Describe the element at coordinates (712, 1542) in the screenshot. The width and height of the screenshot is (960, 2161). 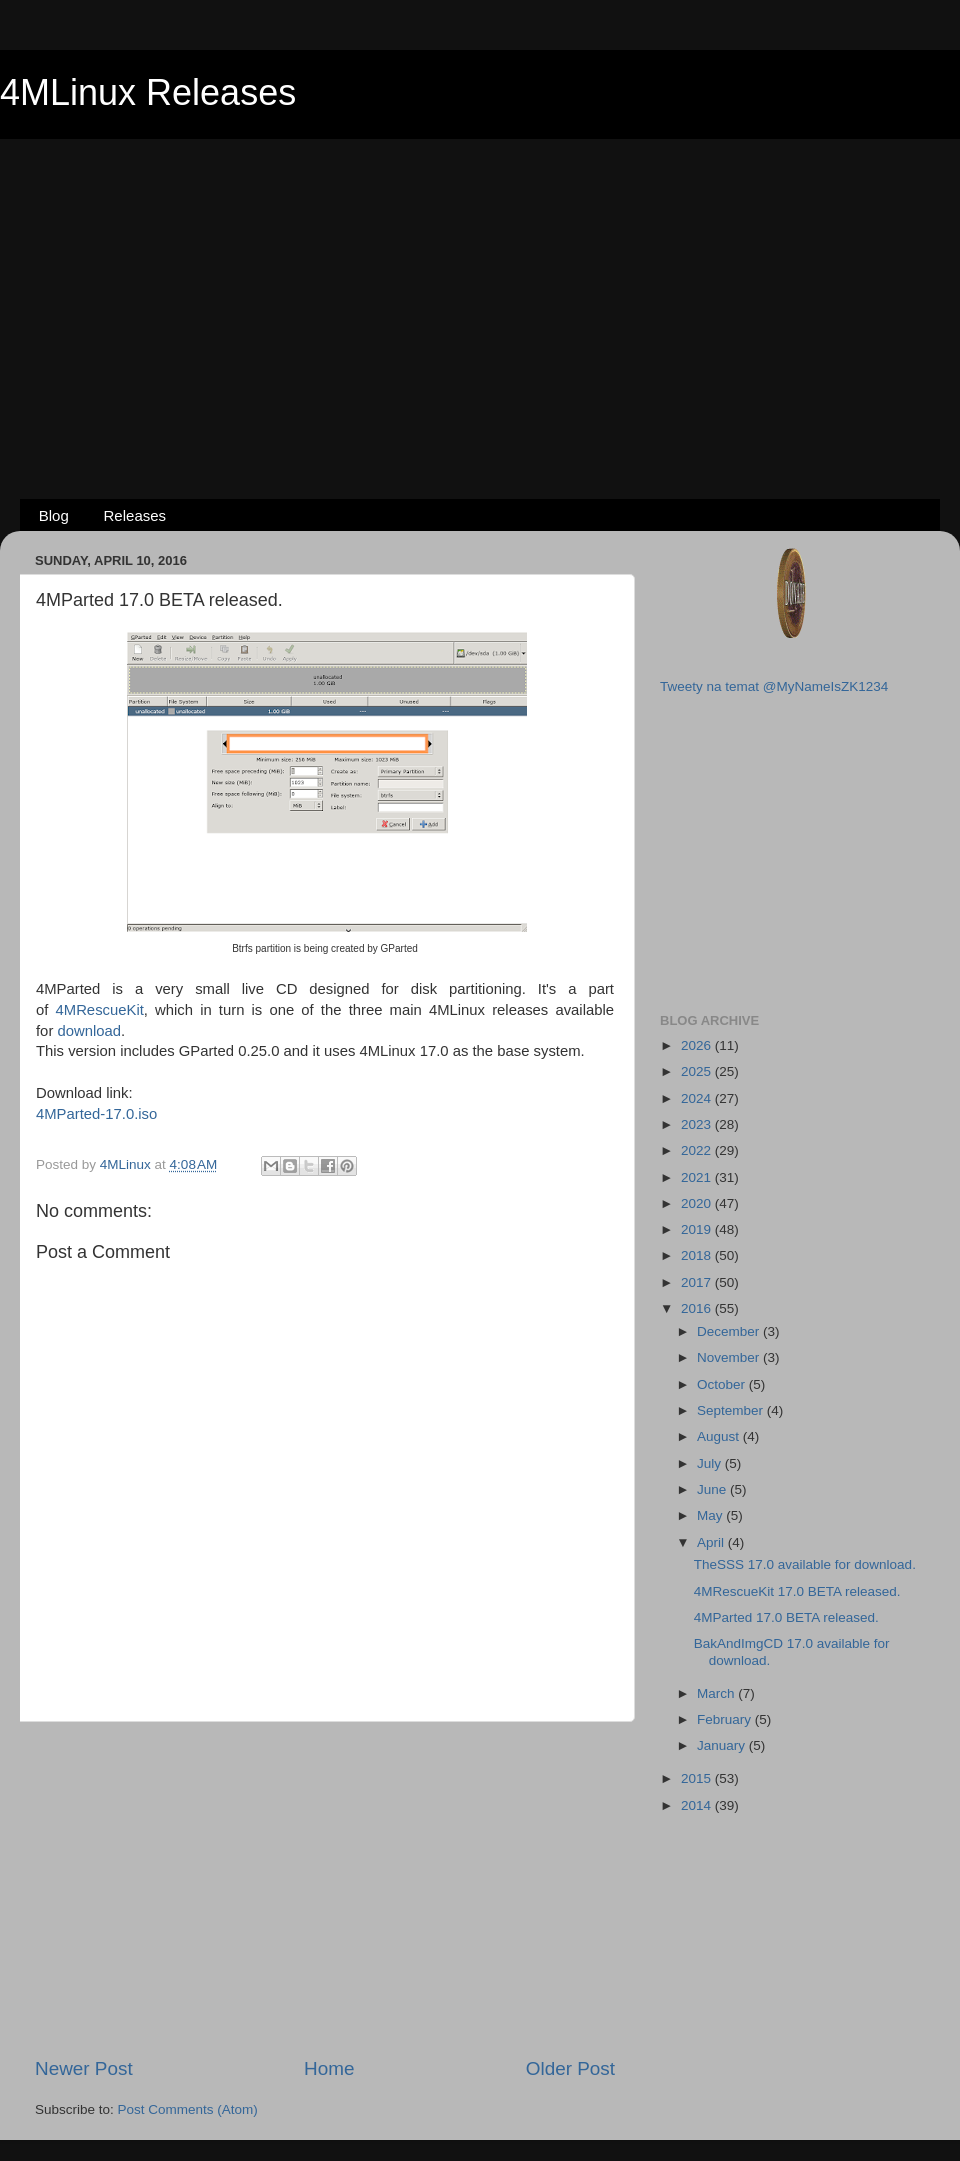
I see `April` at that location.